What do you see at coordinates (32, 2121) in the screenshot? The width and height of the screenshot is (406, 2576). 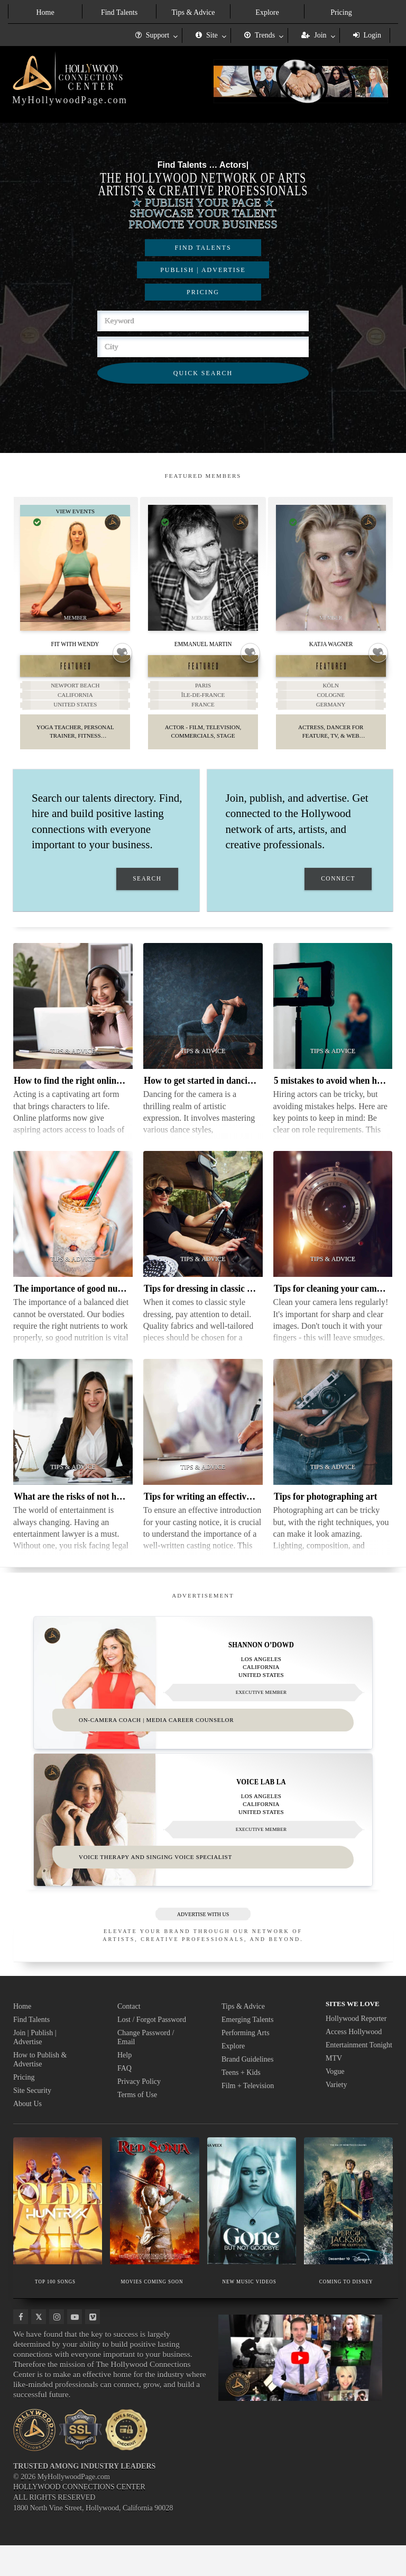 I see `Site Security` at bounding box center [32, 2121].